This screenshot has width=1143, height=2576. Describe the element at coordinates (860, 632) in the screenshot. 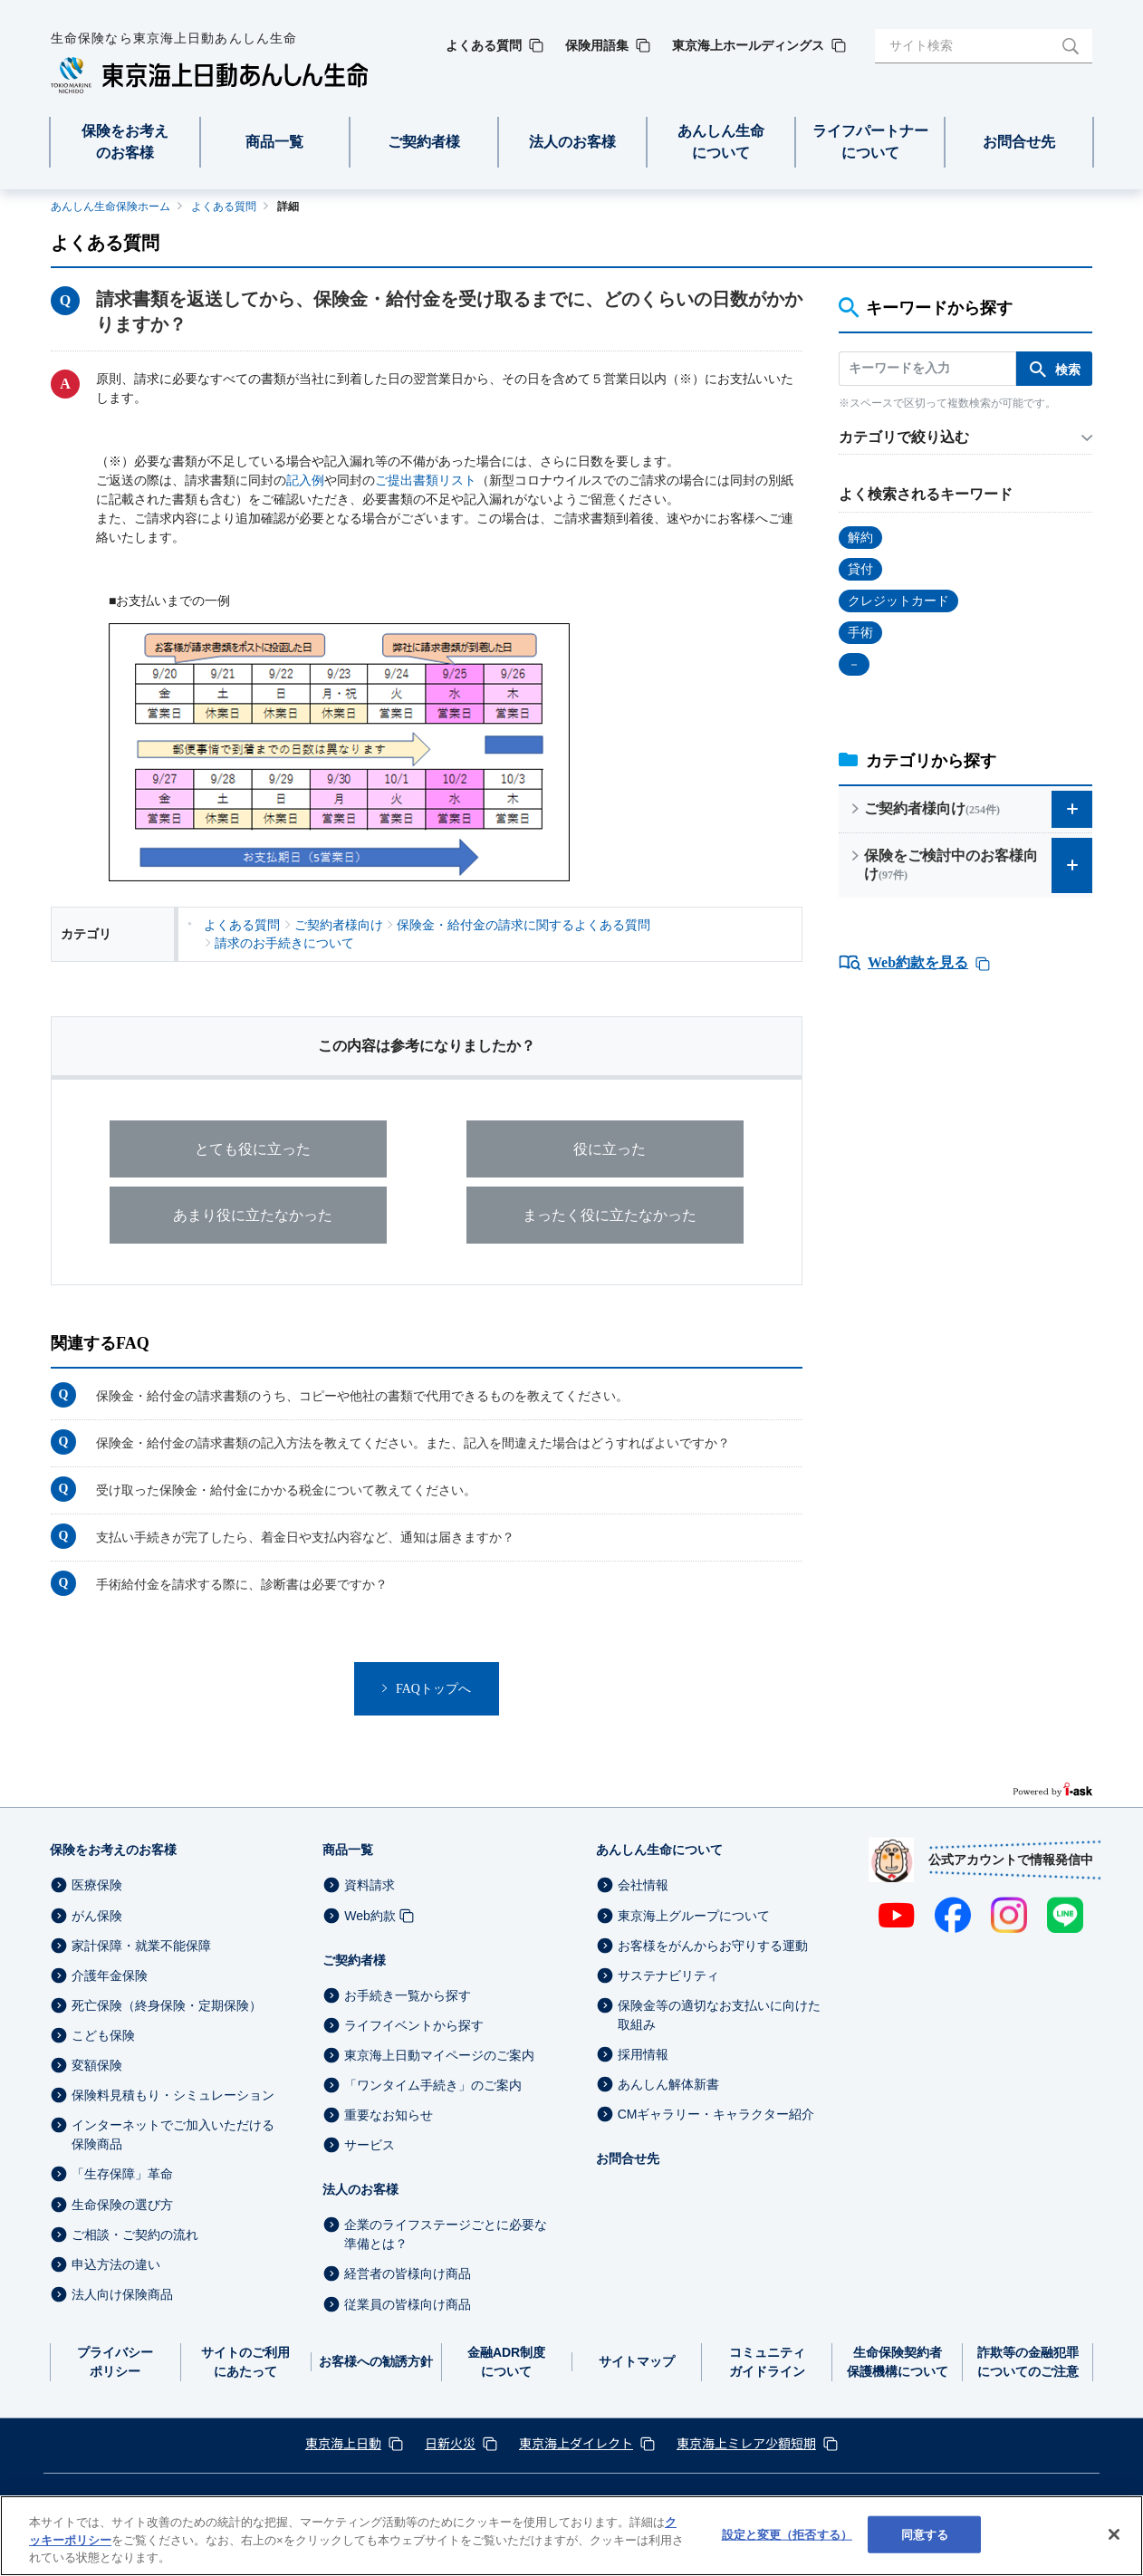

I see `手術` at that location.